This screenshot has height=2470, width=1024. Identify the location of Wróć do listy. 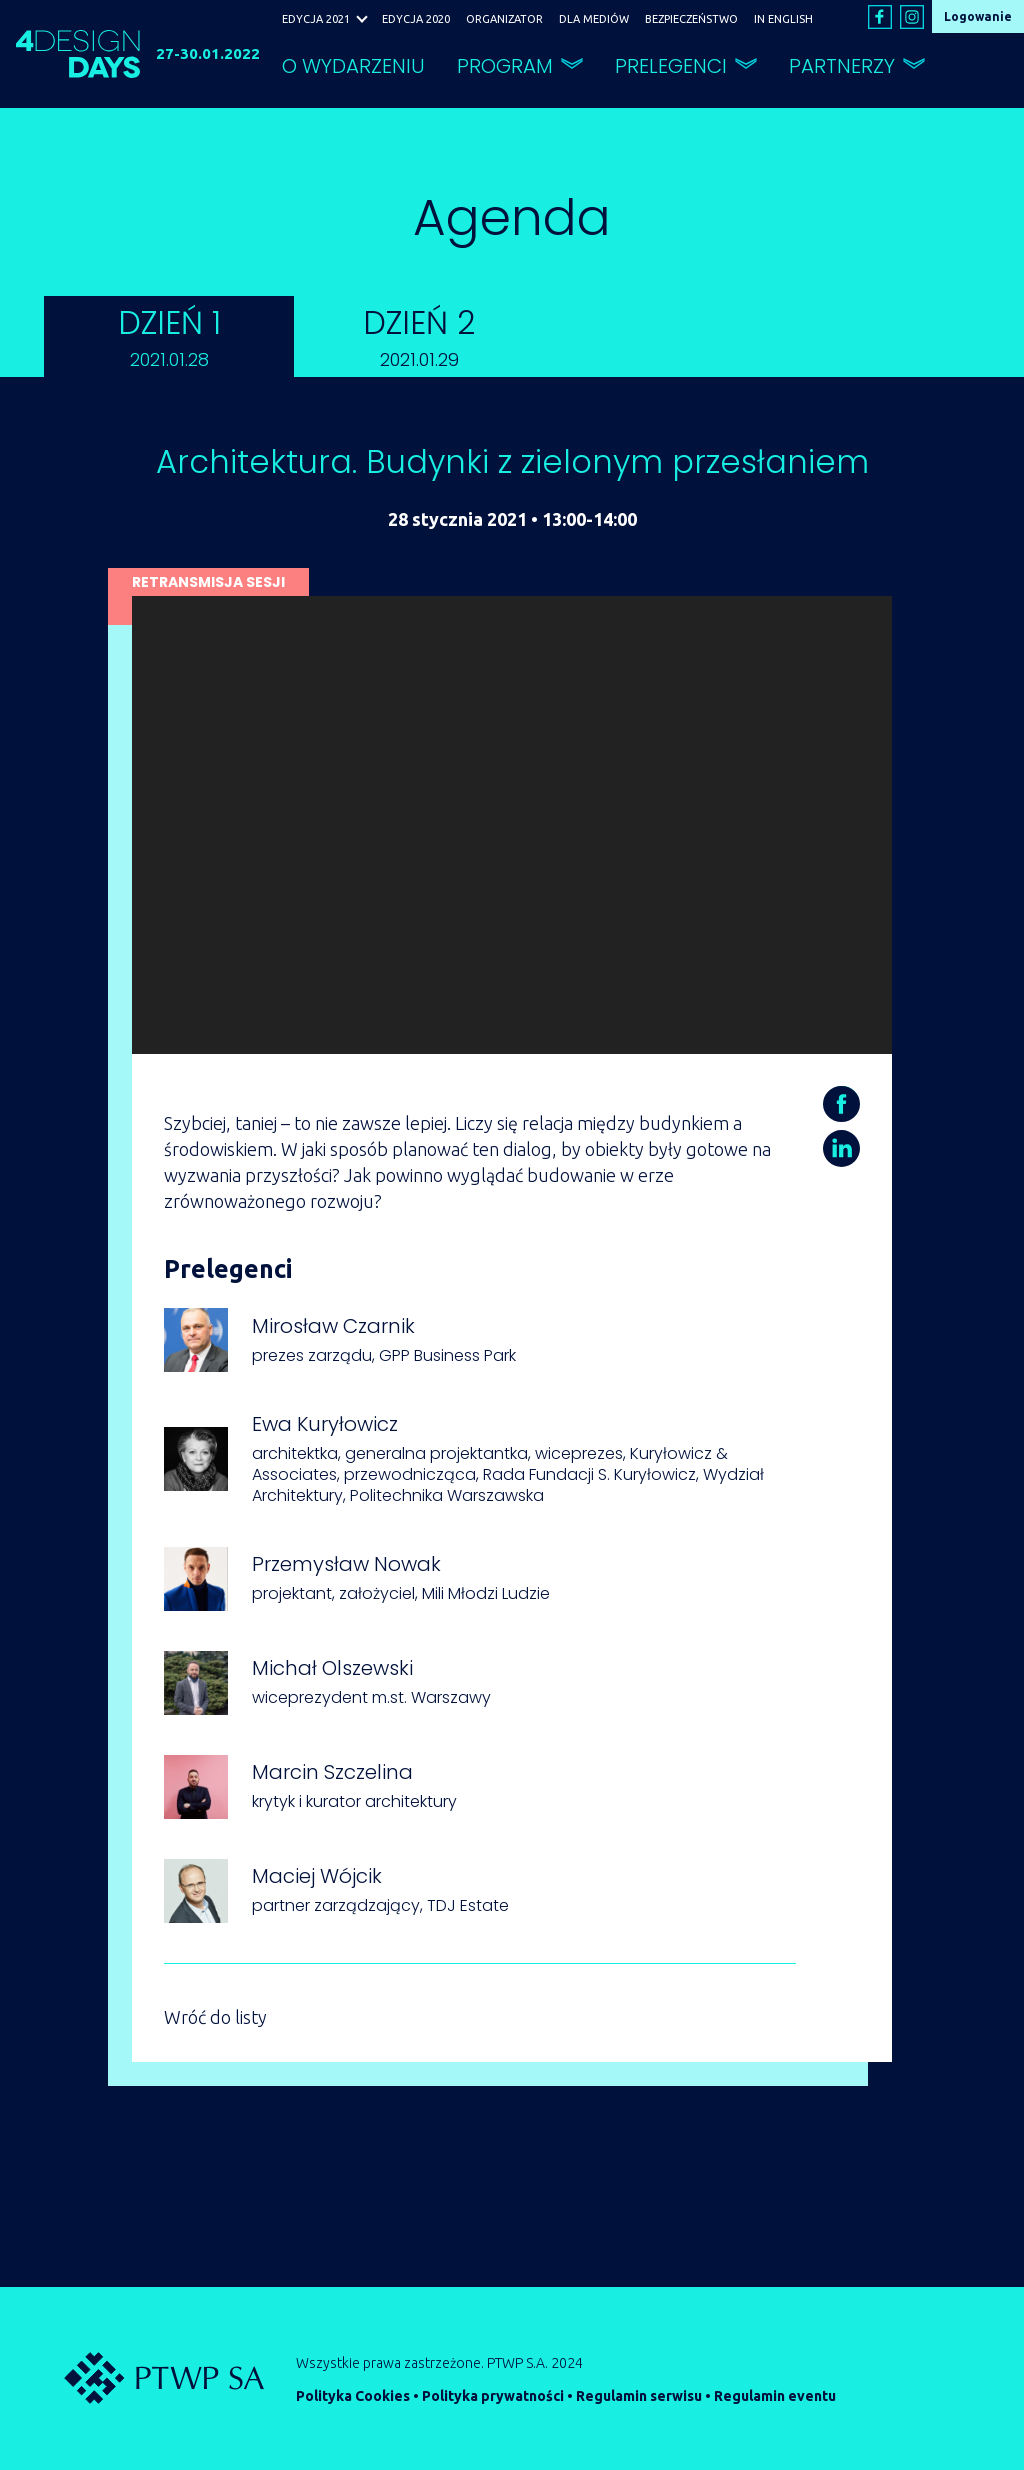
(215, 2017).